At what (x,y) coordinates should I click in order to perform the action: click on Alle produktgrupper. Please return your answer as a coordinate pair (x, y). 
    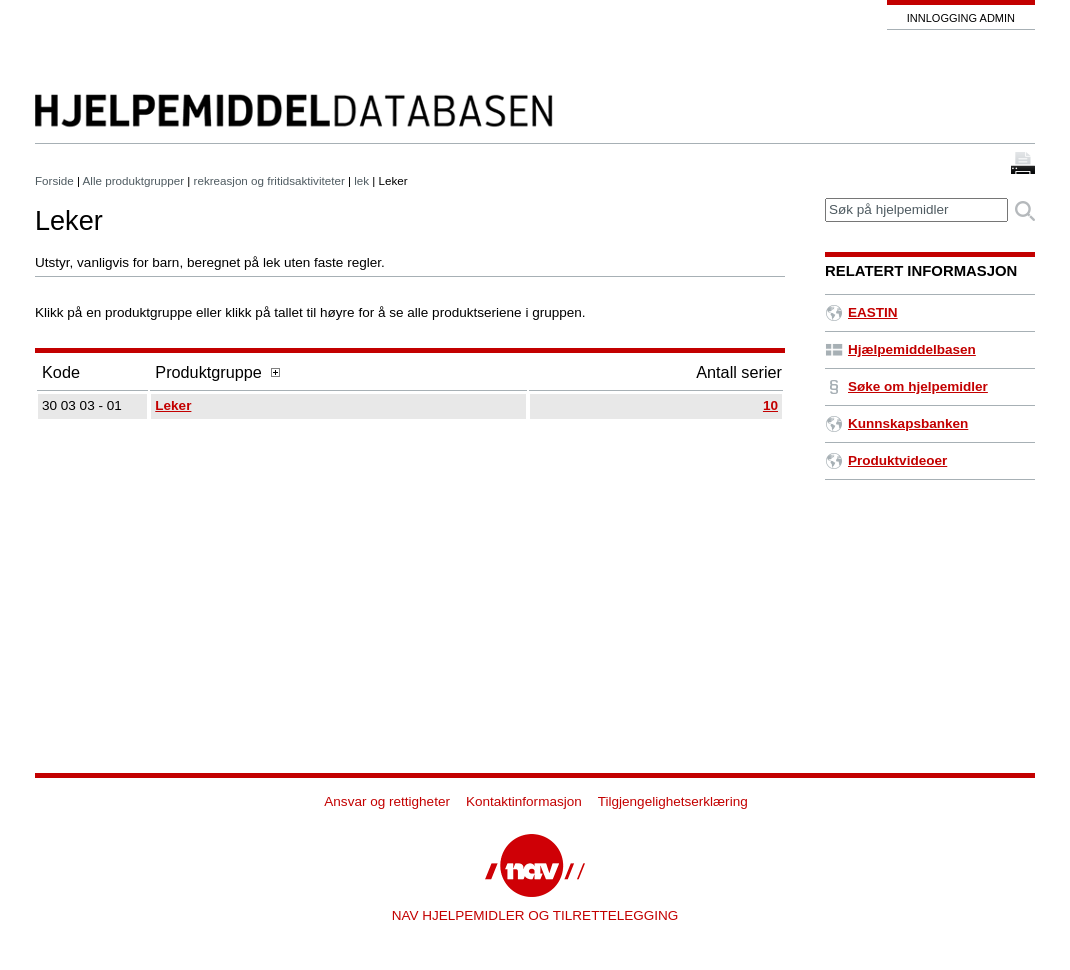
    Looking at the image, I should click on (133, 180).